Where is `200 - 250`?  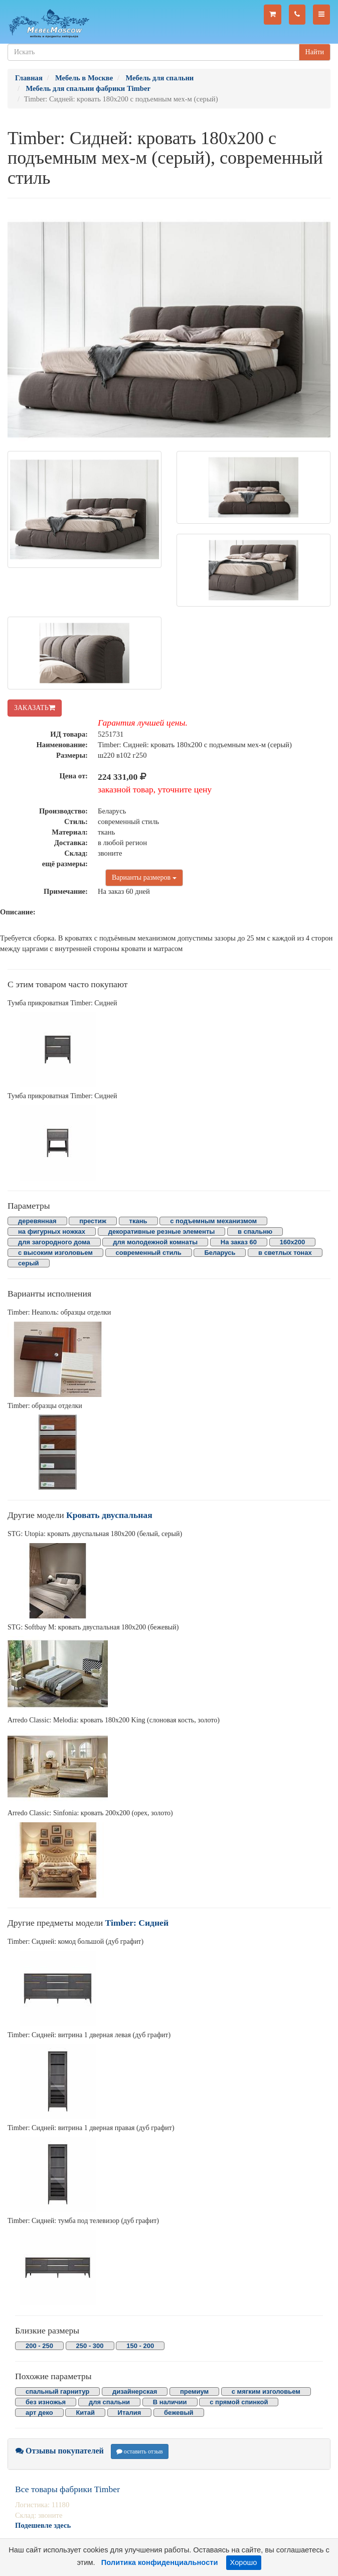
200 - 250 is located at coordinates (39, 2346).